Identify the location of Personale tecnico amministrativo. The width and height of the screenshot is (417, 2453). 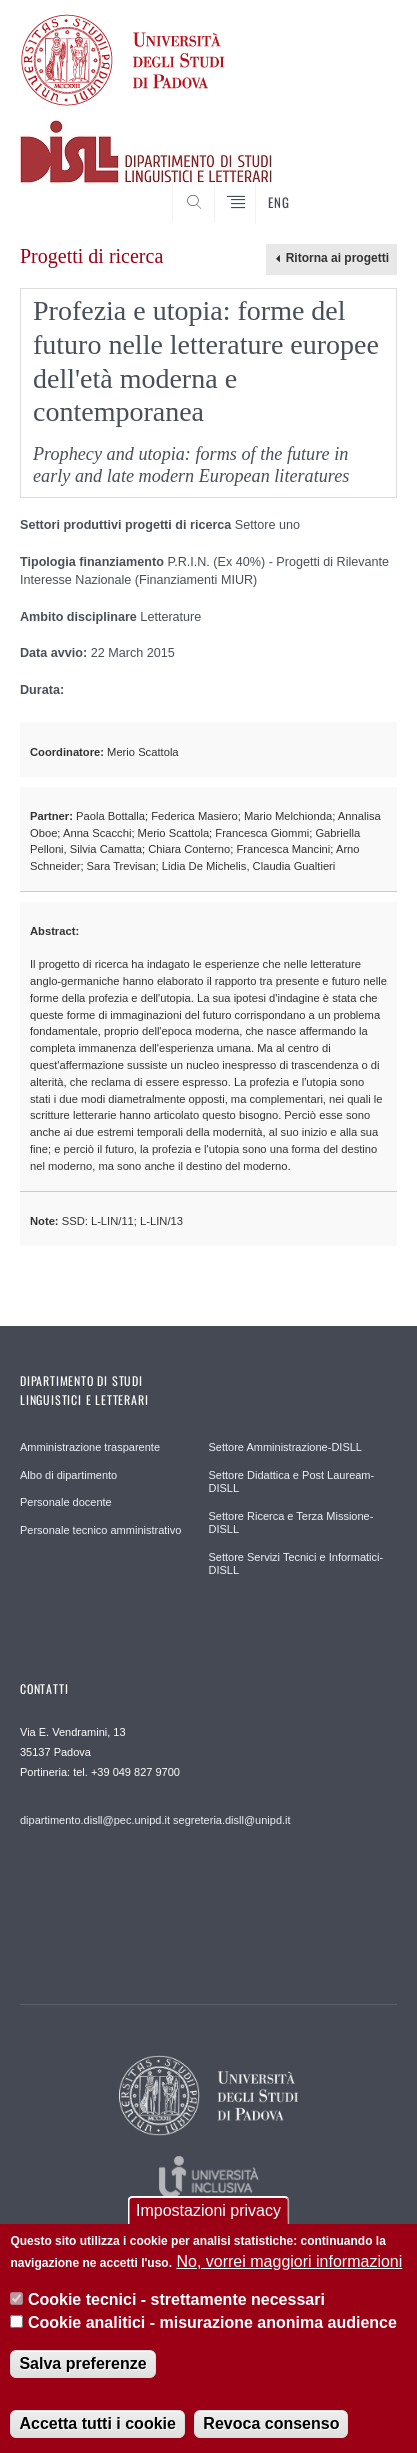
(100, 1530).